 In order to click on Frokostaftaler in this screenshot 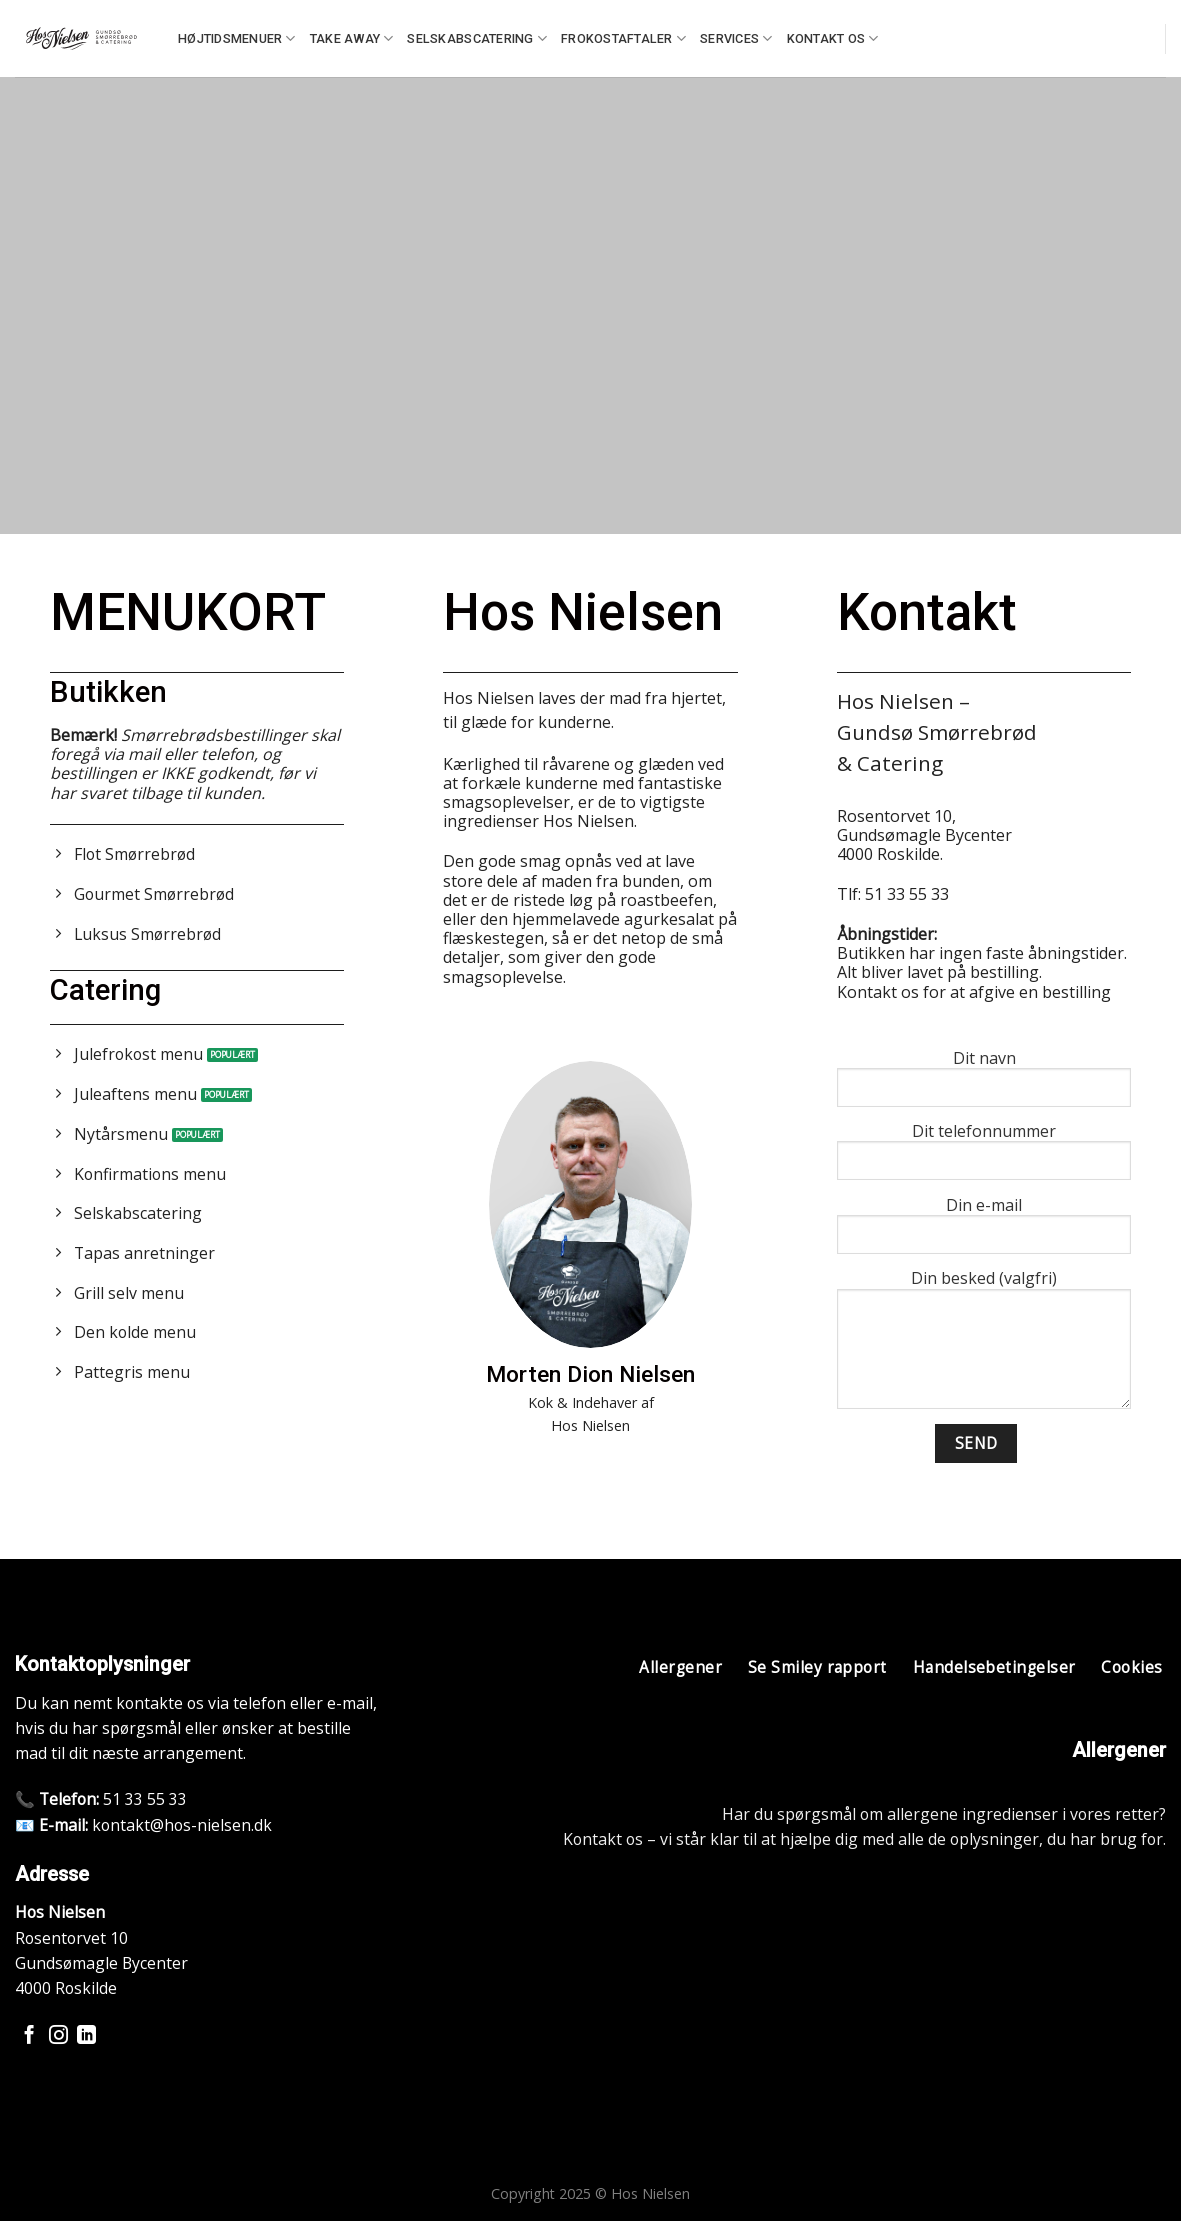, I will do `click(623, 38)`.